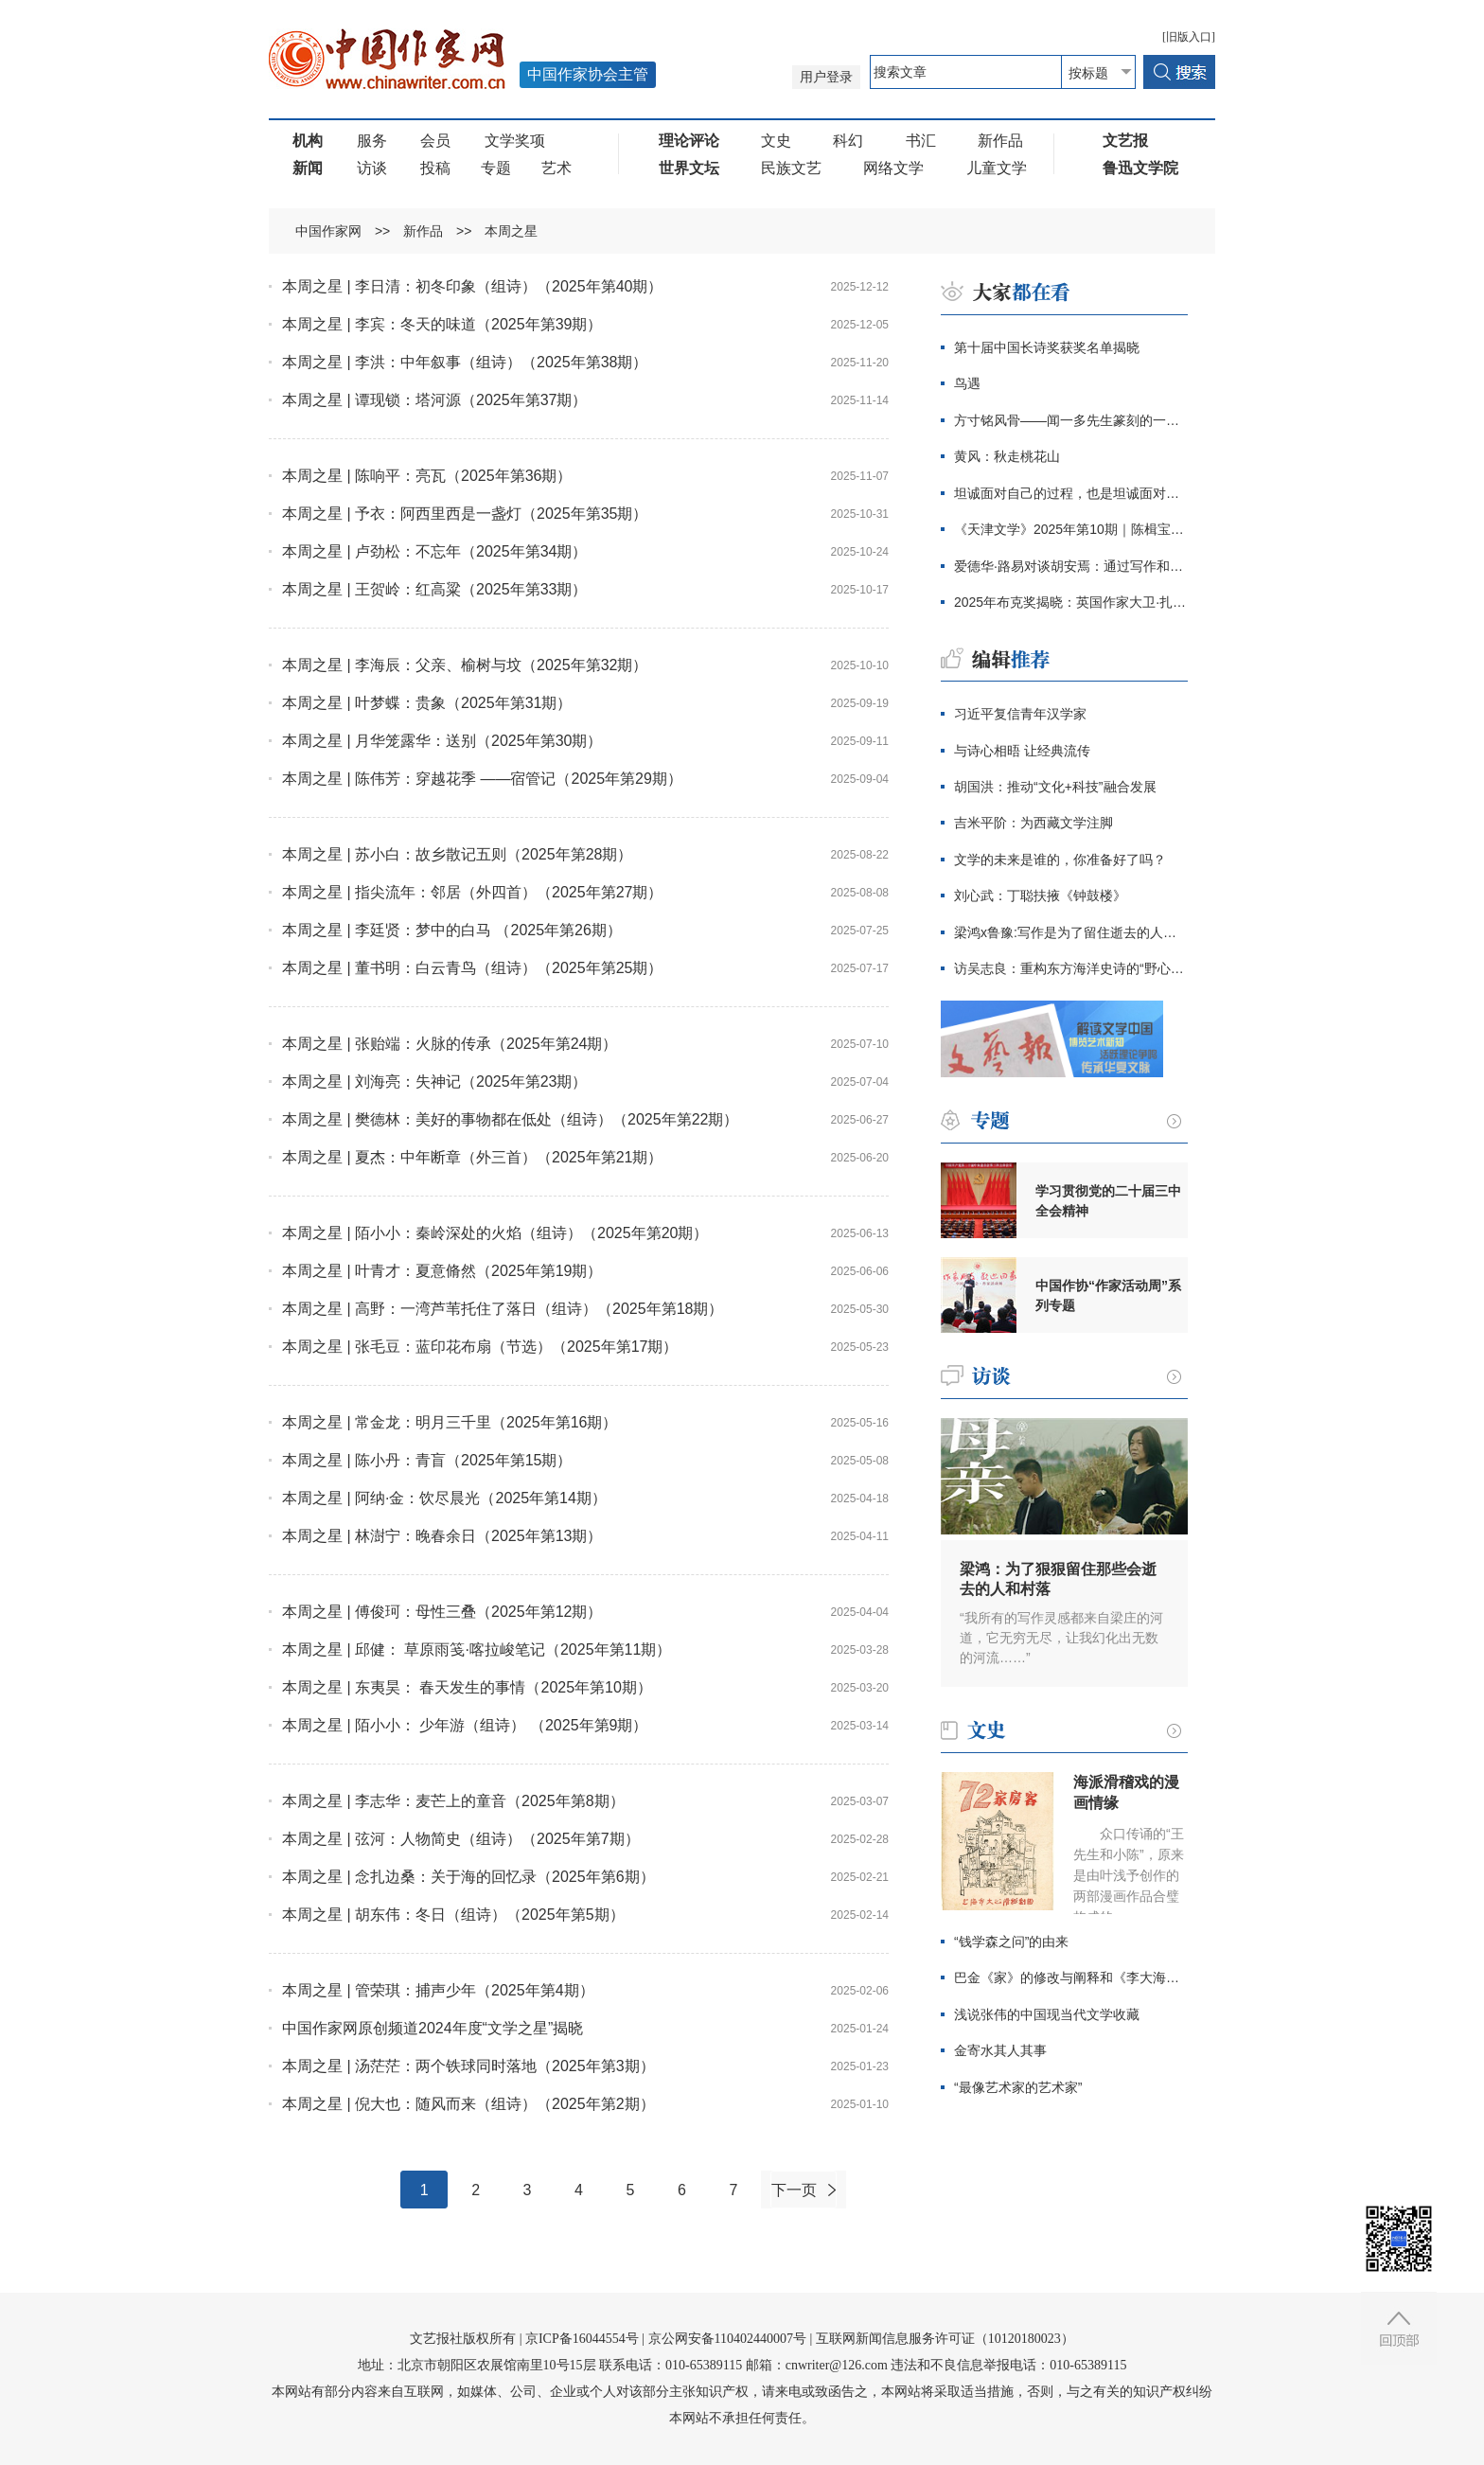  I want to click on 访谈, so click(372, 168).